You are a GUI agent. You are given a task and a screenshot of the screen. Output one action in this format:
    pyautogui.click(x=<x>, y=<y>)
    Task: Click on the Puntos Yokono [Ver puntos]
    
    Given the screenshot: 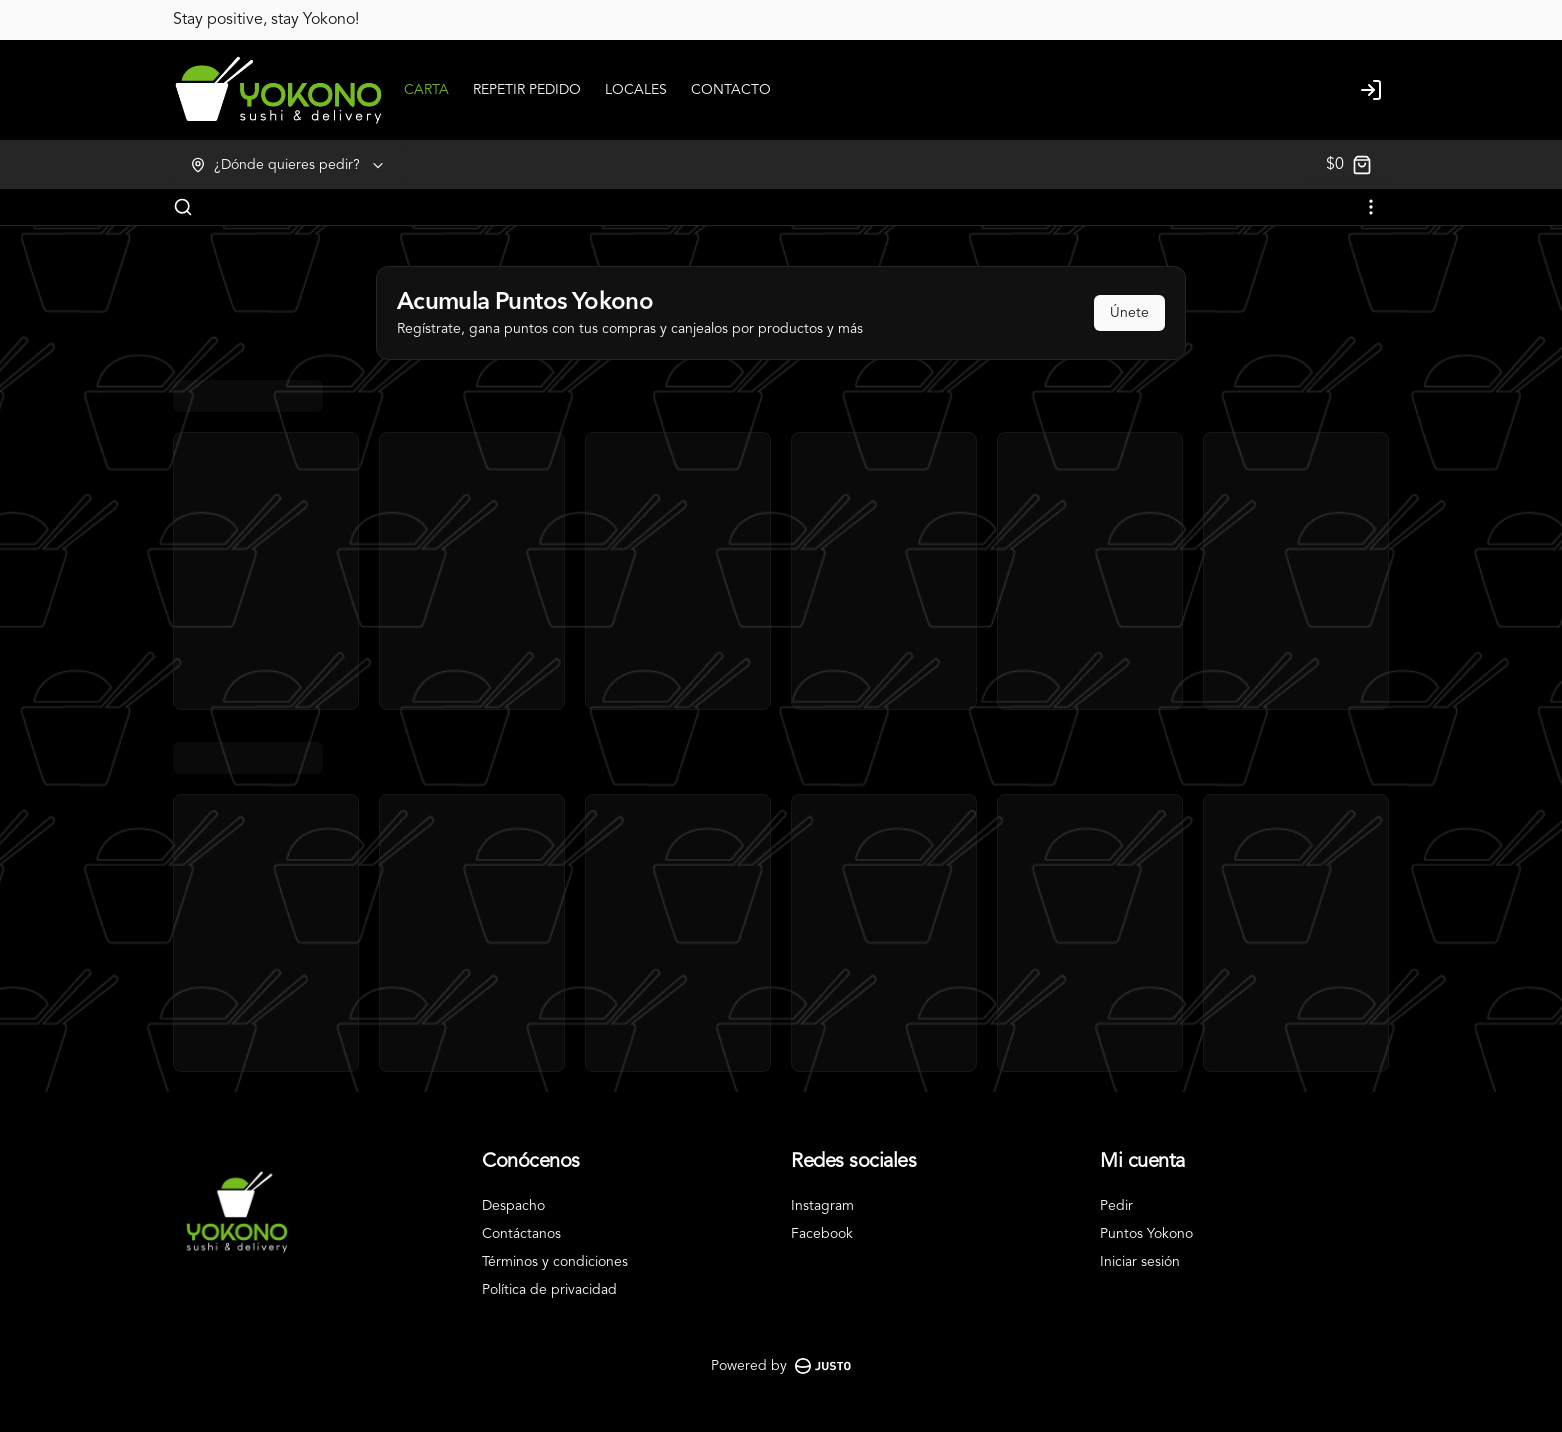 What is the action you would take?
    pyautogui.click(x=1146, y=1234)
    